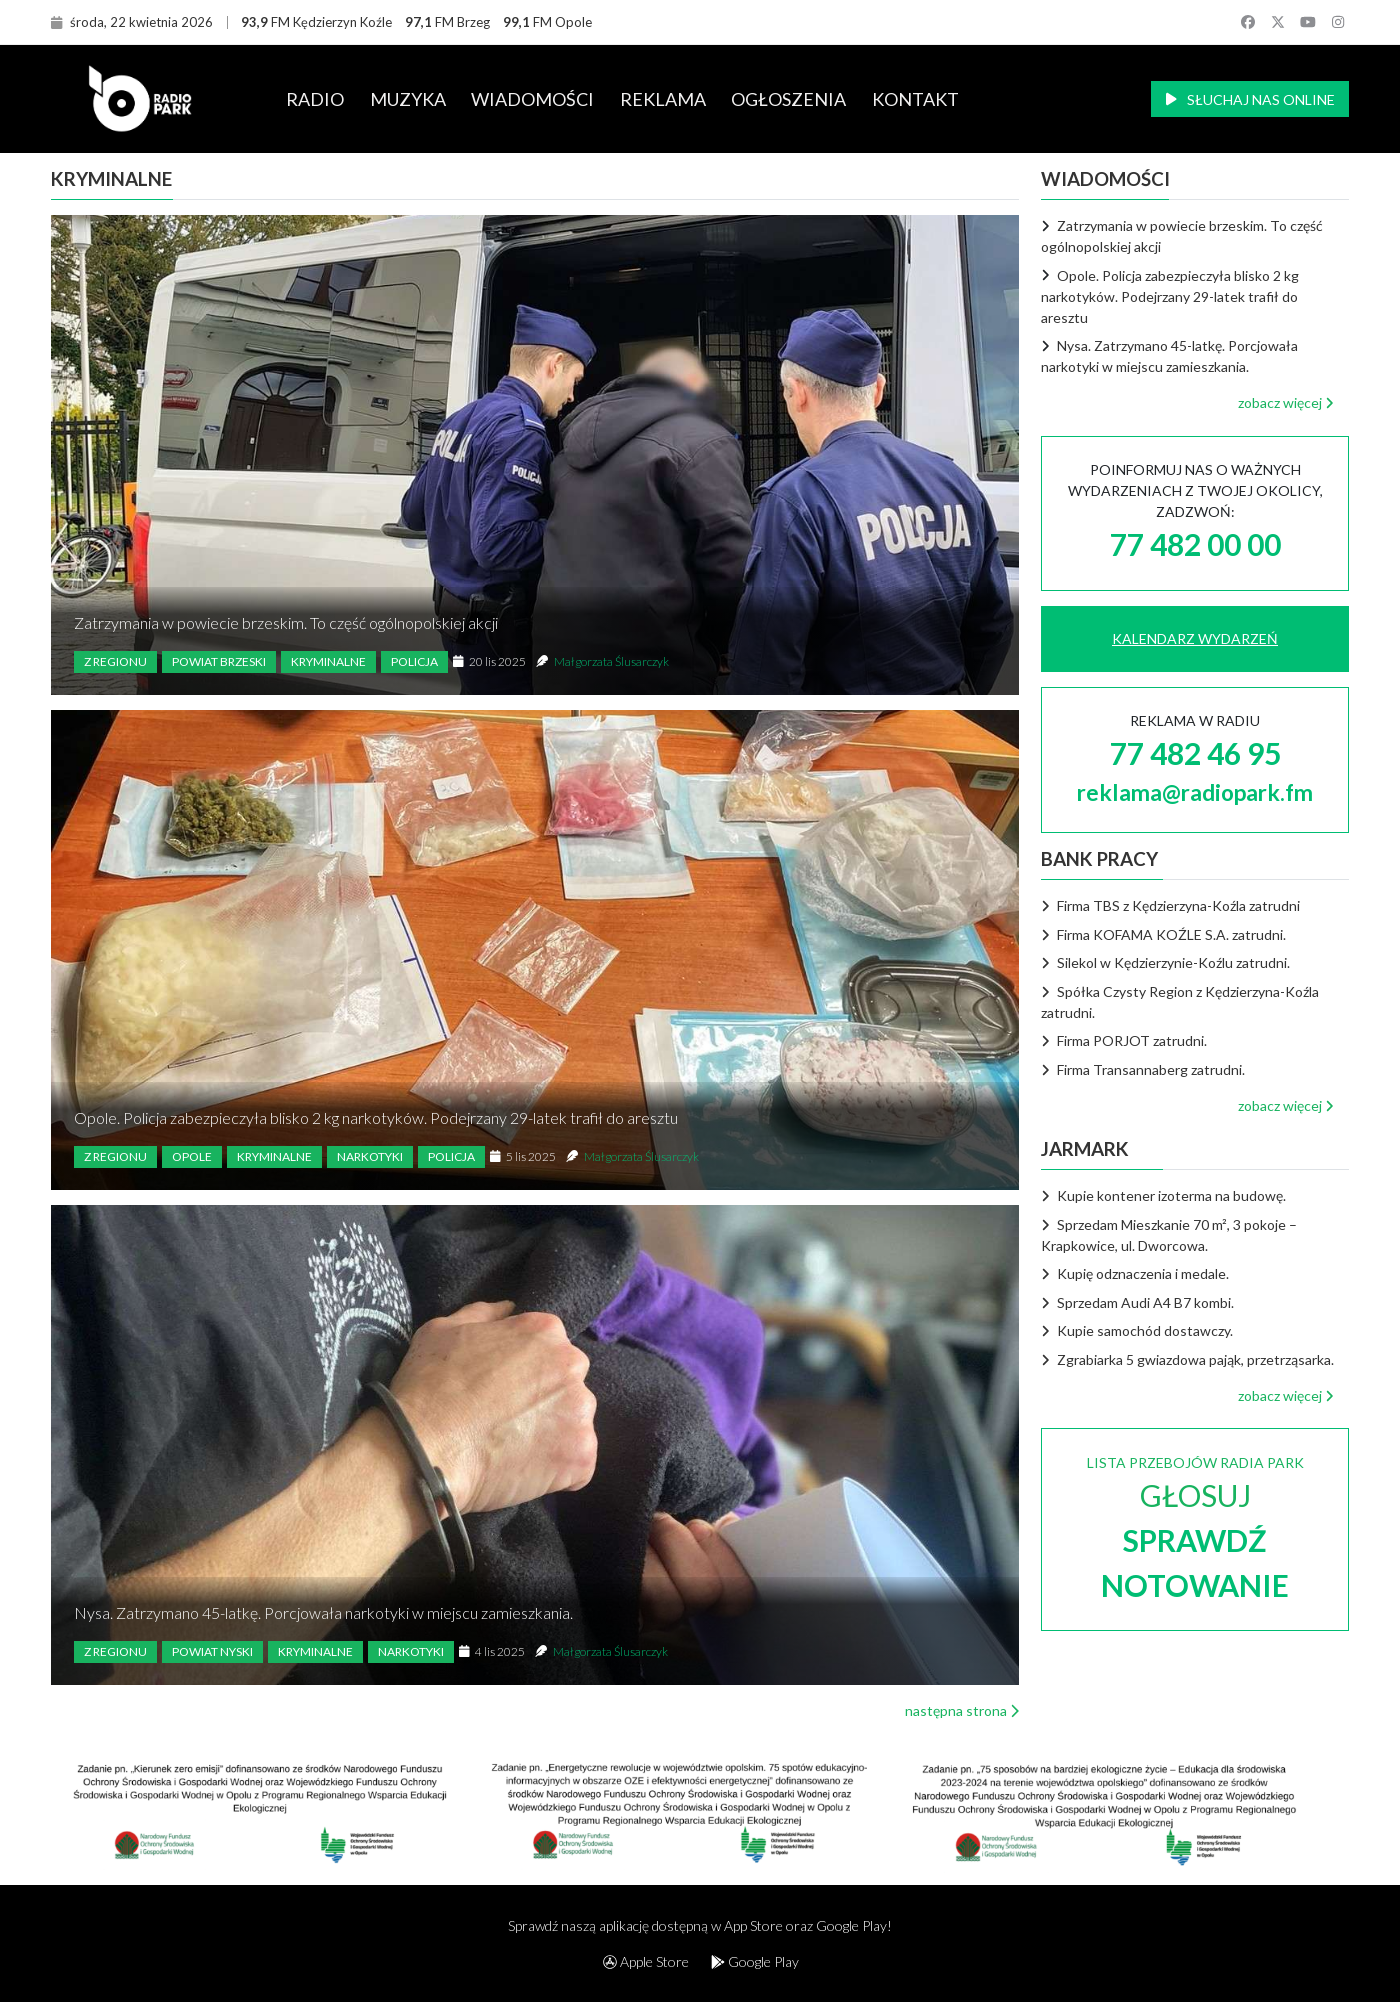  Describe the element at coordinates (286, 622) in the screenshot. I see `Zatrzymania w powiecie brzeskim. To część ogólnopolskiej akcji` at that location.